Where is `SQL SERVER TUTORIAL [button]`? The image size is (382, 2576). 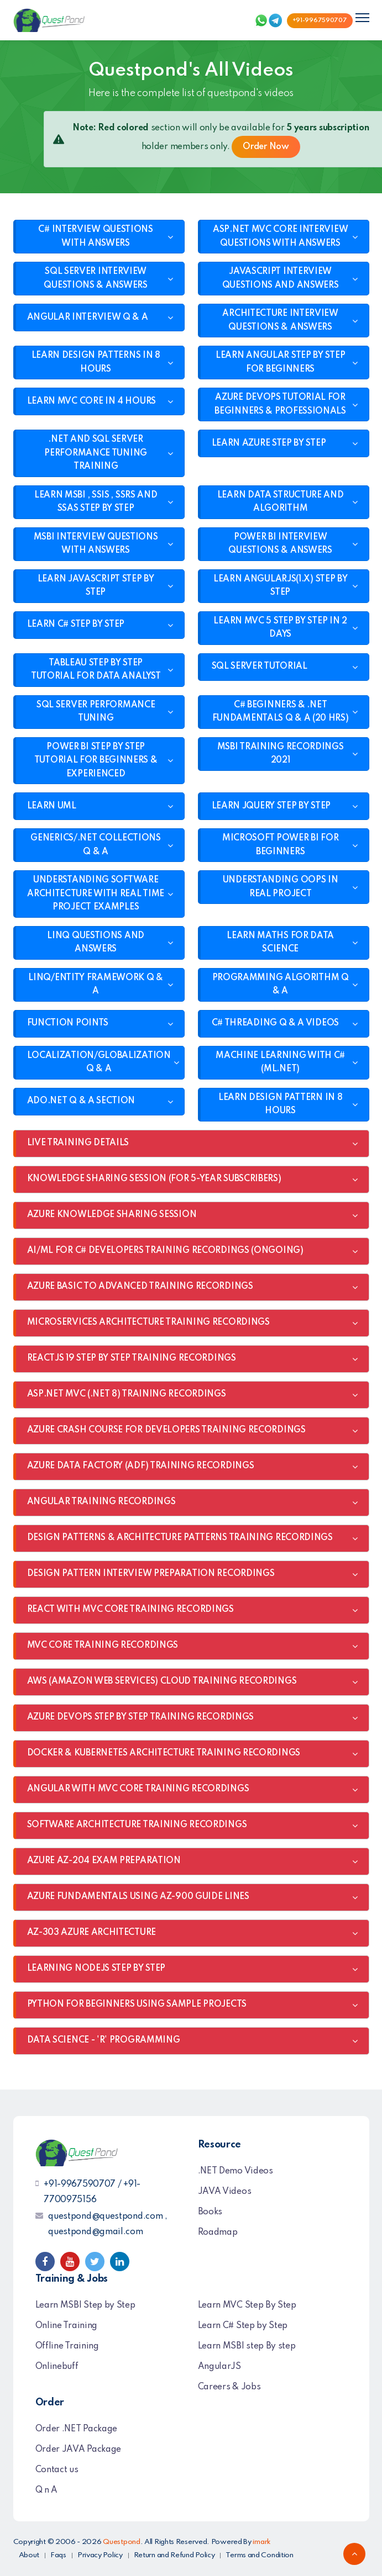
SQL SERVER TUTORIAL [button] is located at coordinates (259, 666).